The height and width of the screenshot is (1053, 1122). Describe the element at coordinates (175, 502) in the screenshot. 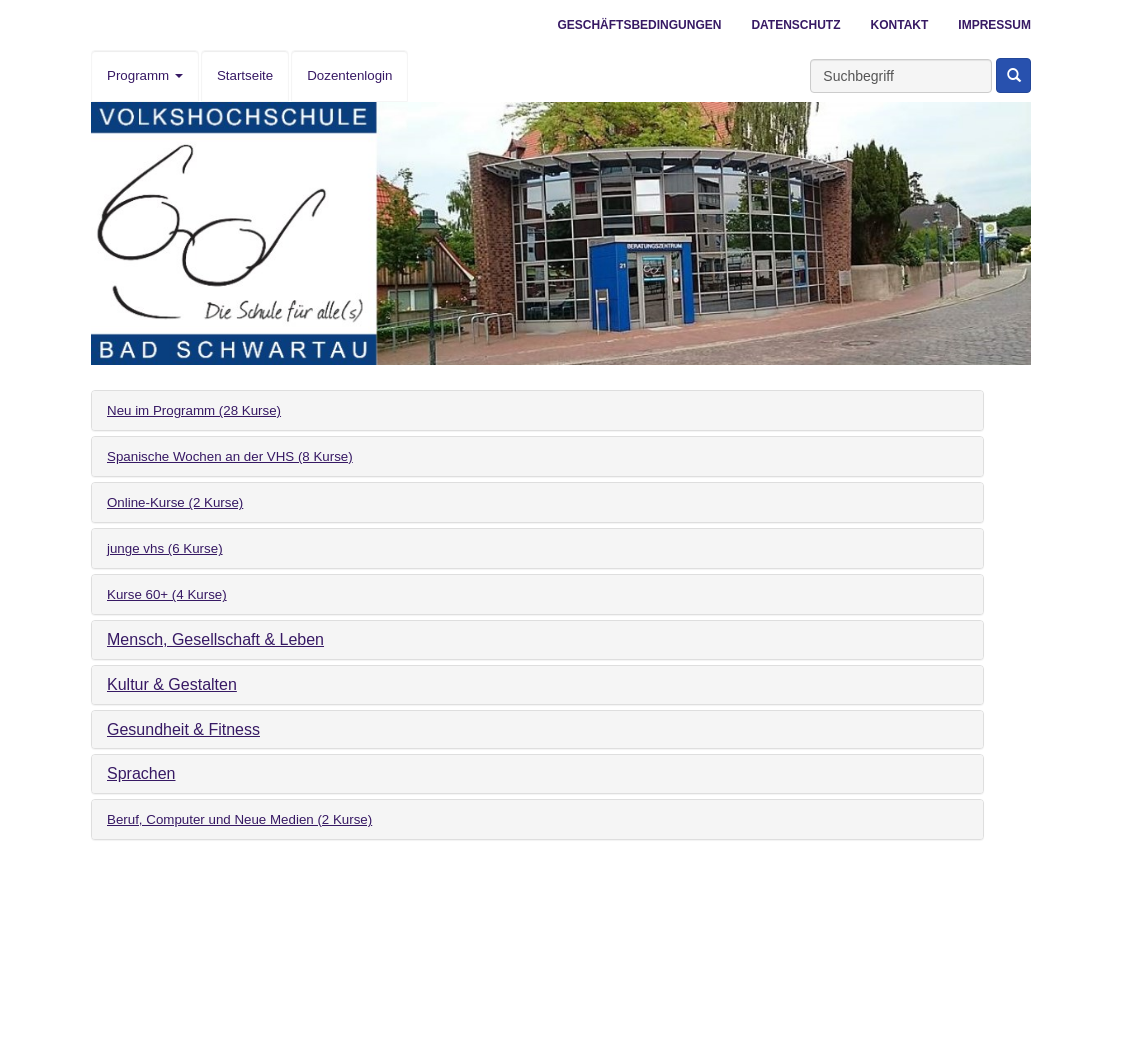

I see `Online-Kurse (2 Kurse)` at that location.